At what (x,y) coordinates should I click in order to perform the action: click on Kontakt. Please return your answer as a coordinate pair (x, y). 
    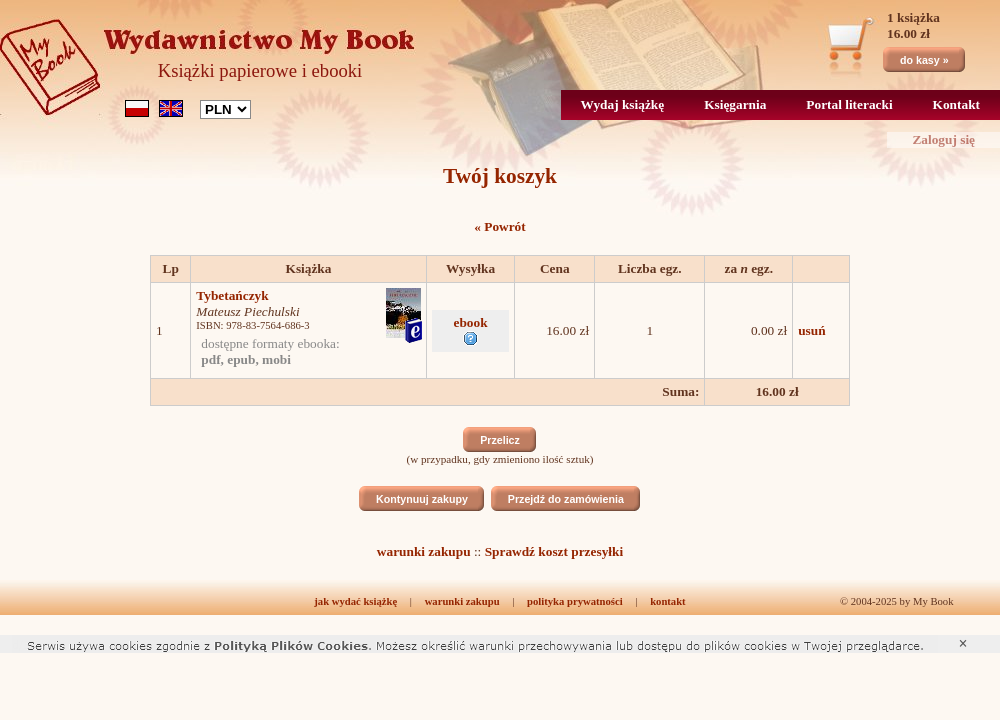
    Looking at the image, I should click on (956, 104).